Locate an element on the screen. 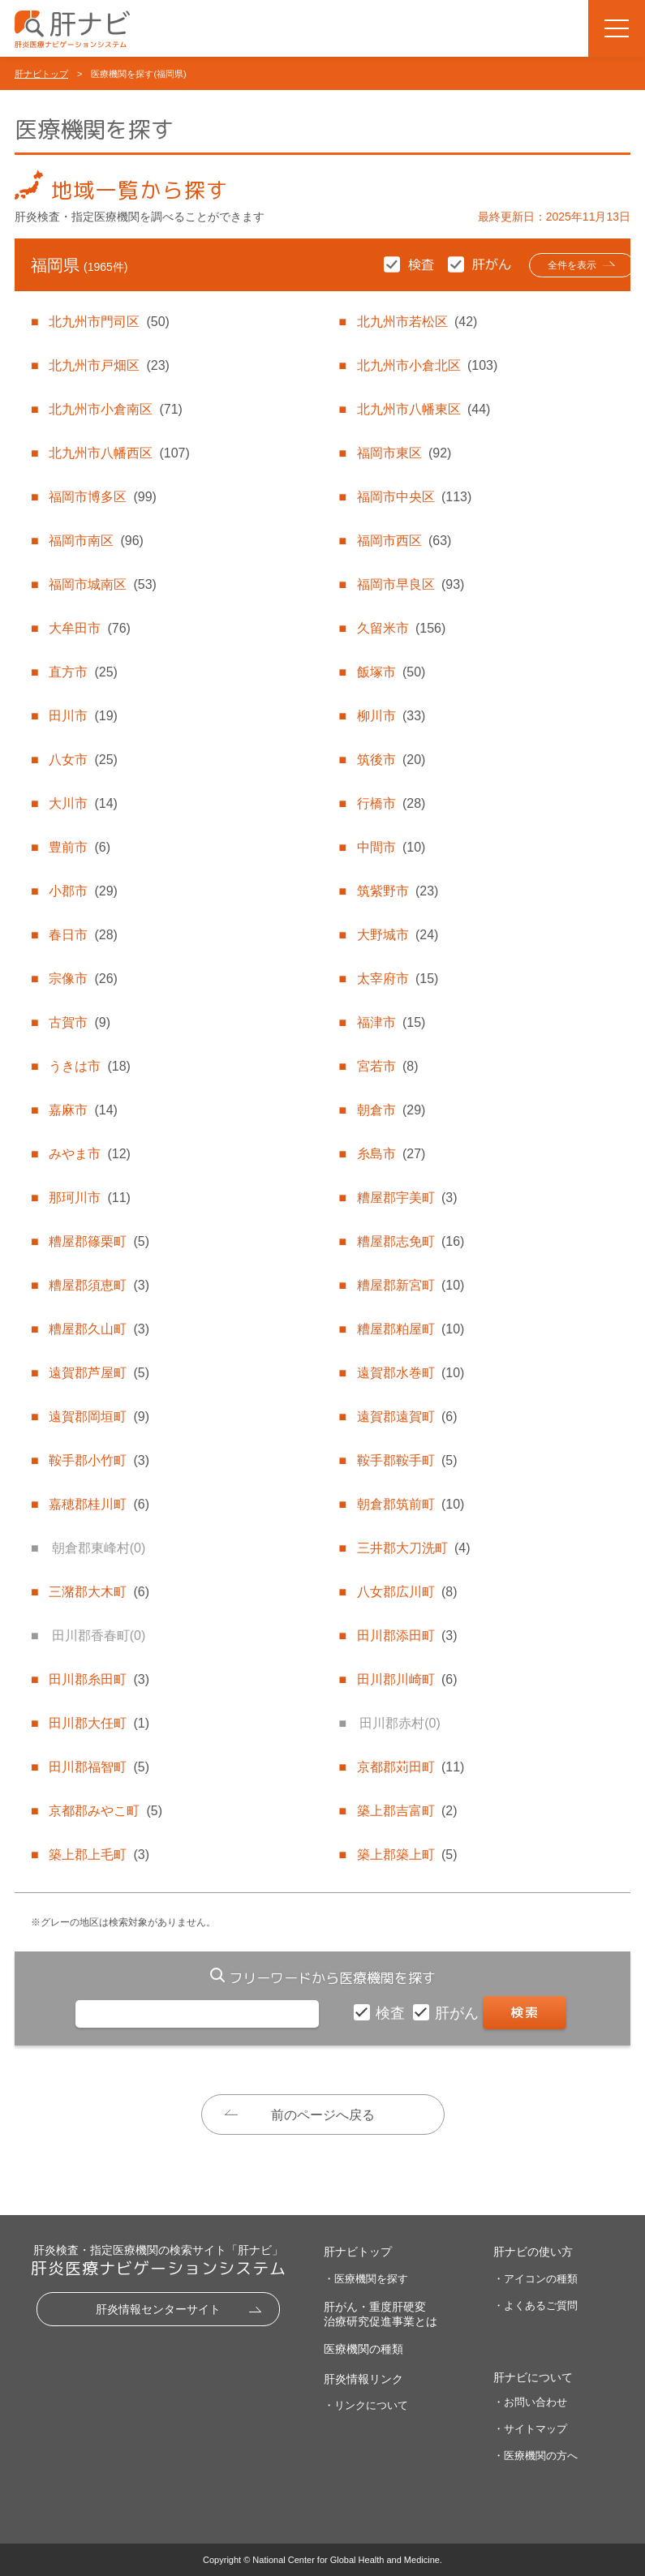  糟屋郡粕屋町 is located at coordinates (410, 1329).